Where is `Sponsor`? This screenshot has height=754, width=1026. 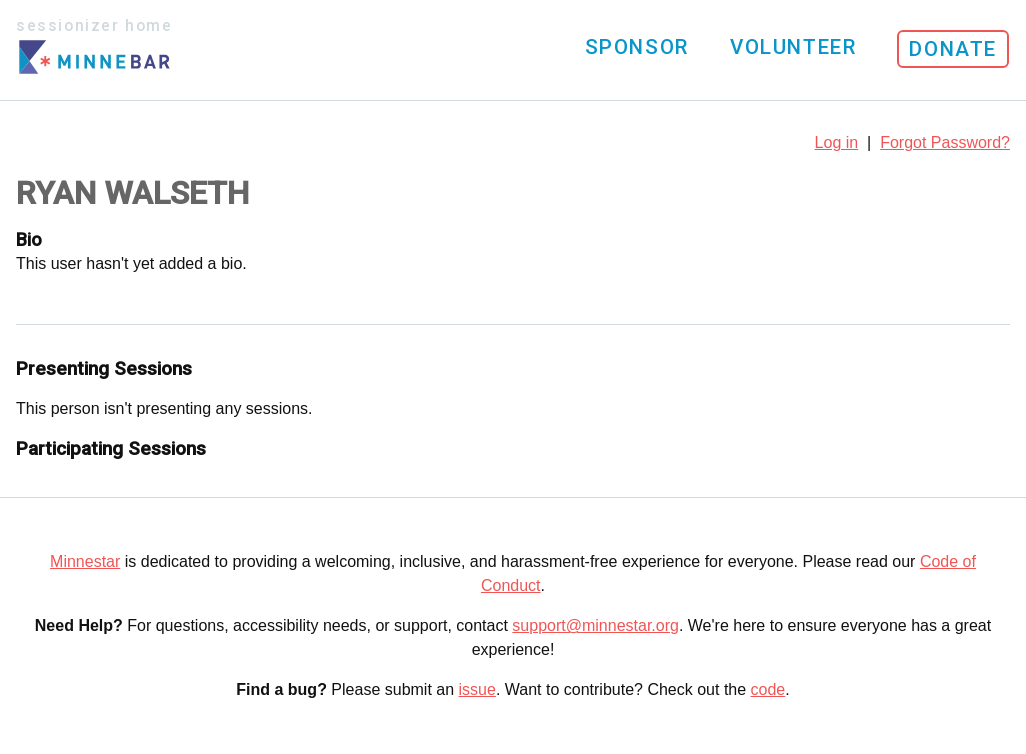 Sponsor is located at coordinates (637, 47).